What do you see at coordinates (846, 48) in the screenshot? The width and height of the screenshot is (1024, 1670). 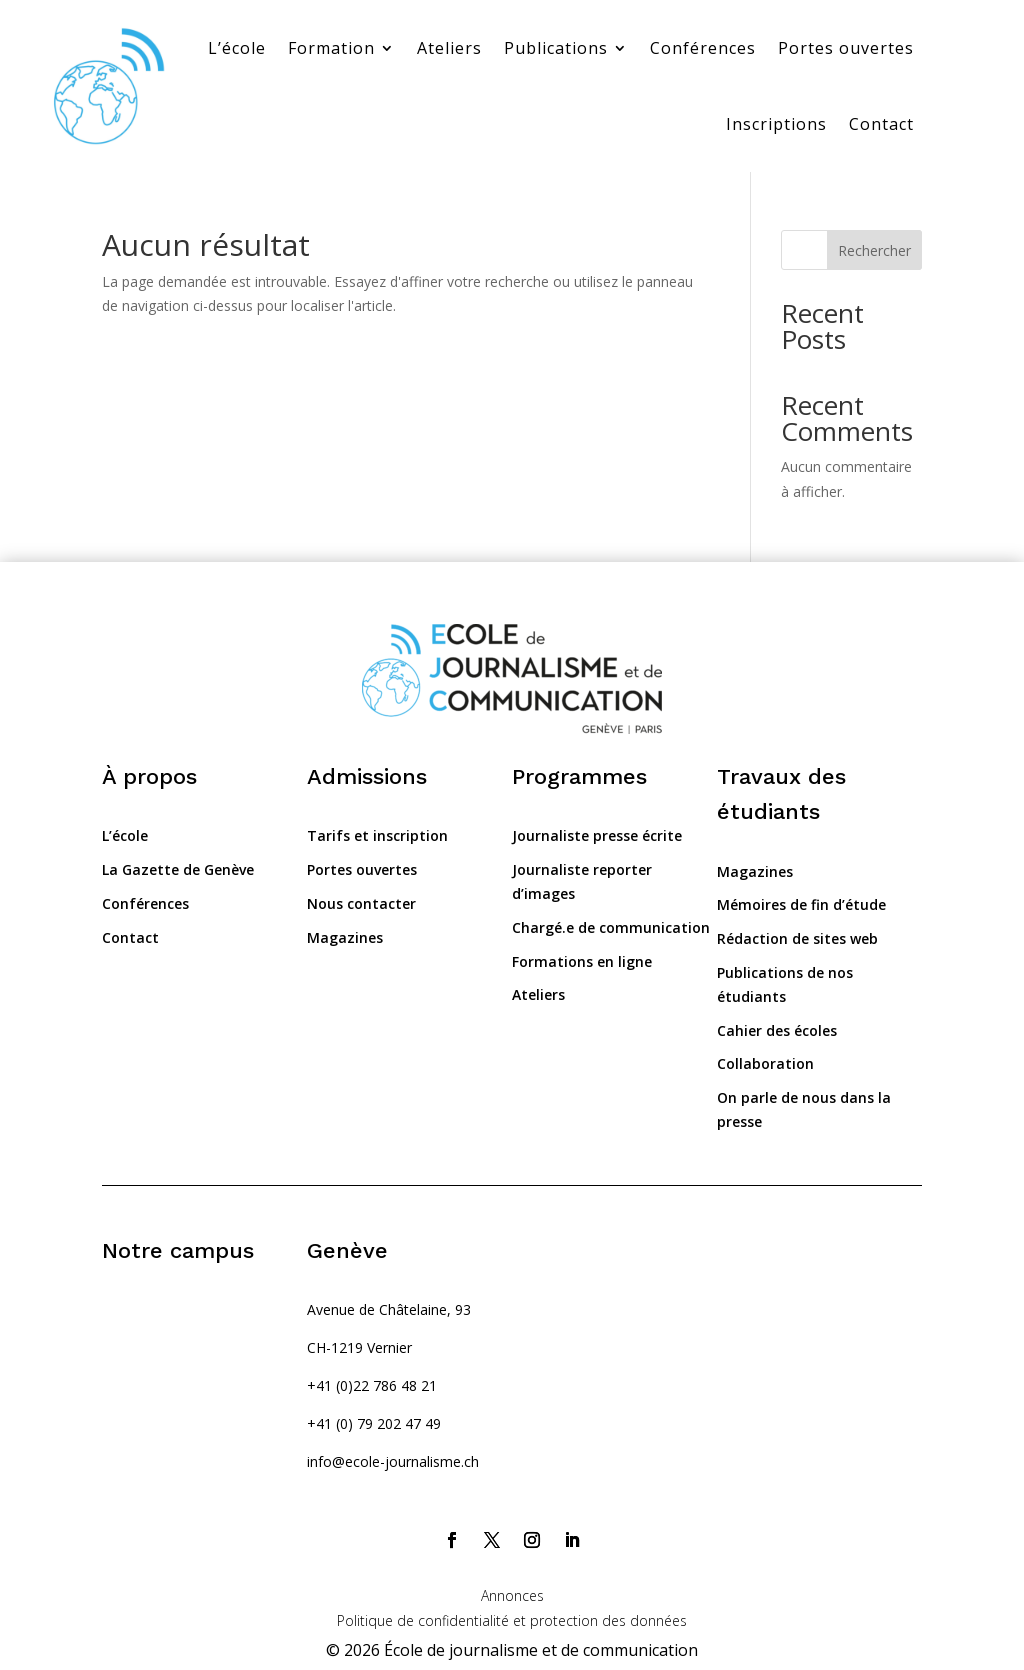 I see `Portes ouvertes` at bounding box center [846, 48].